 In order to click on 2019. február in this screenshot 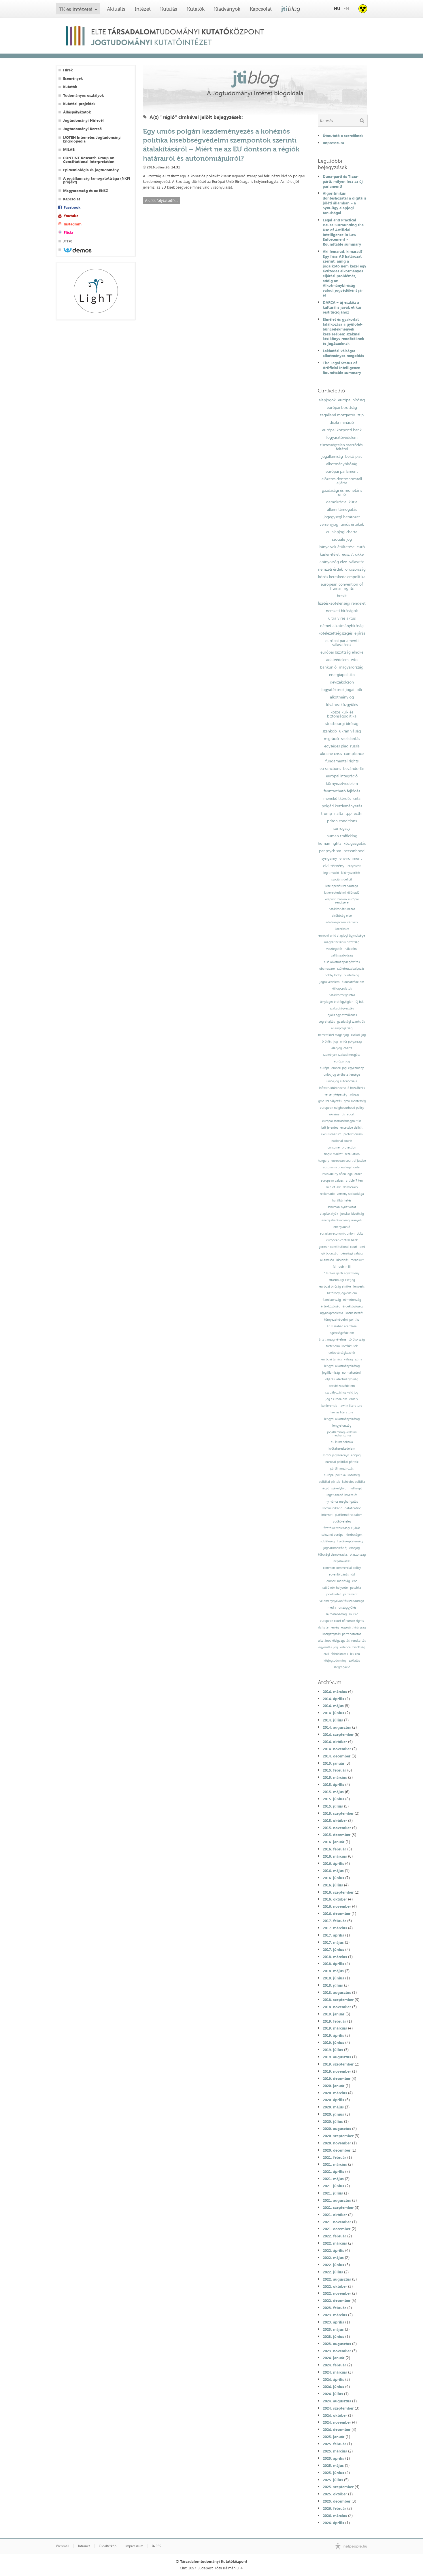, I will do `click(334, 2021)`.